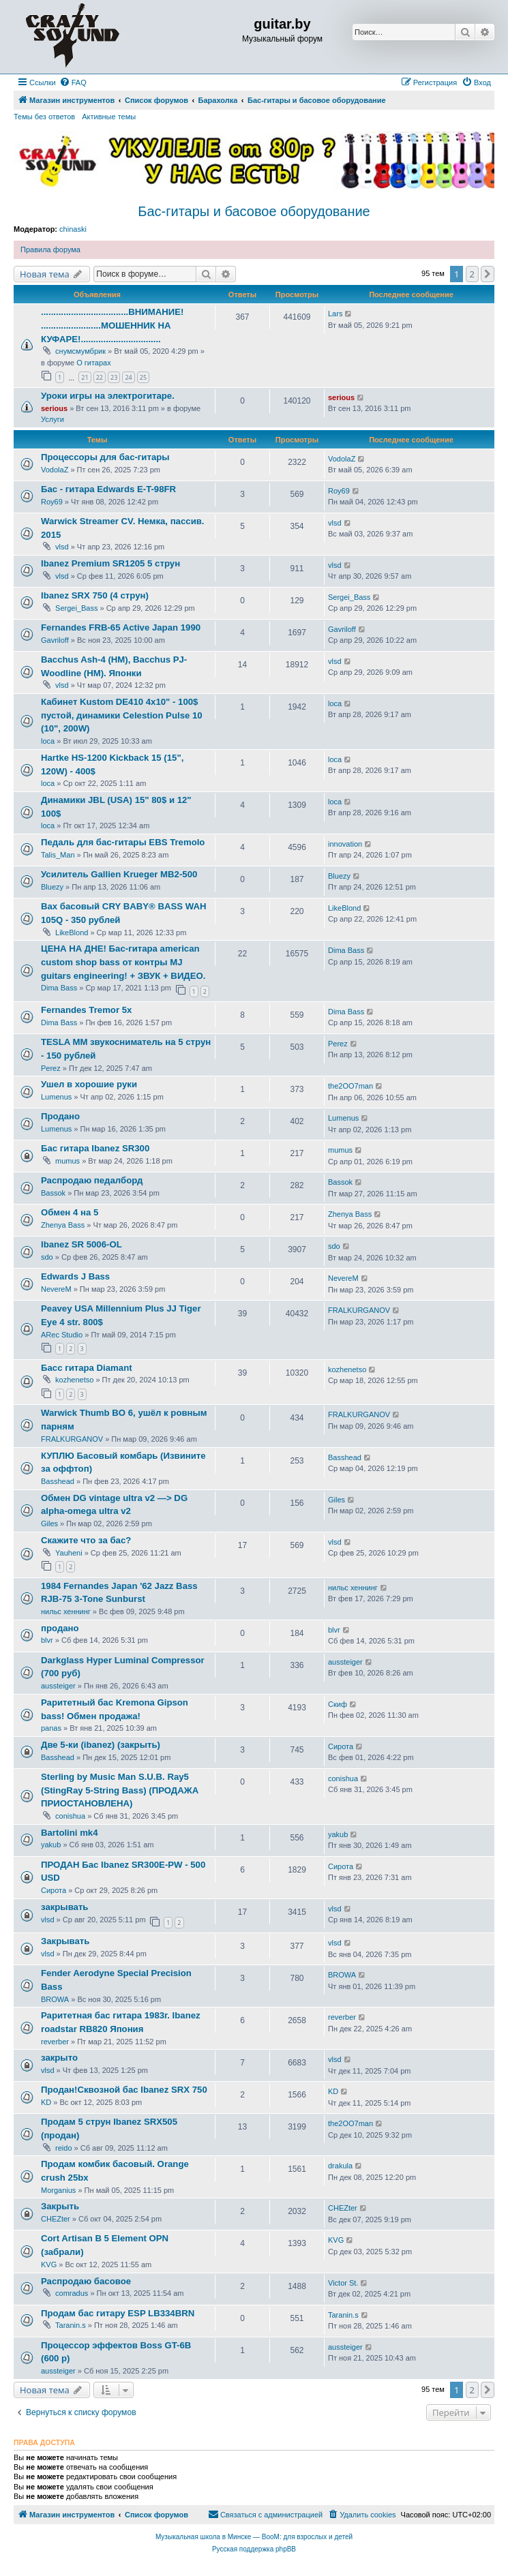  I want to click on Скиф, so click(337, 1704).